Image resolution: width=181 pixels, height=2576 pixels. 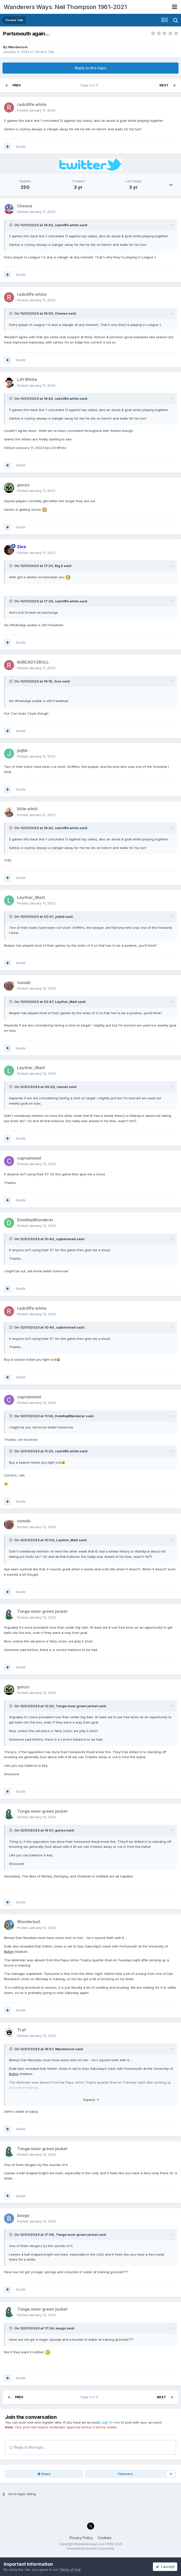 I want to click on jmjhb, so click(x=60, y=916).